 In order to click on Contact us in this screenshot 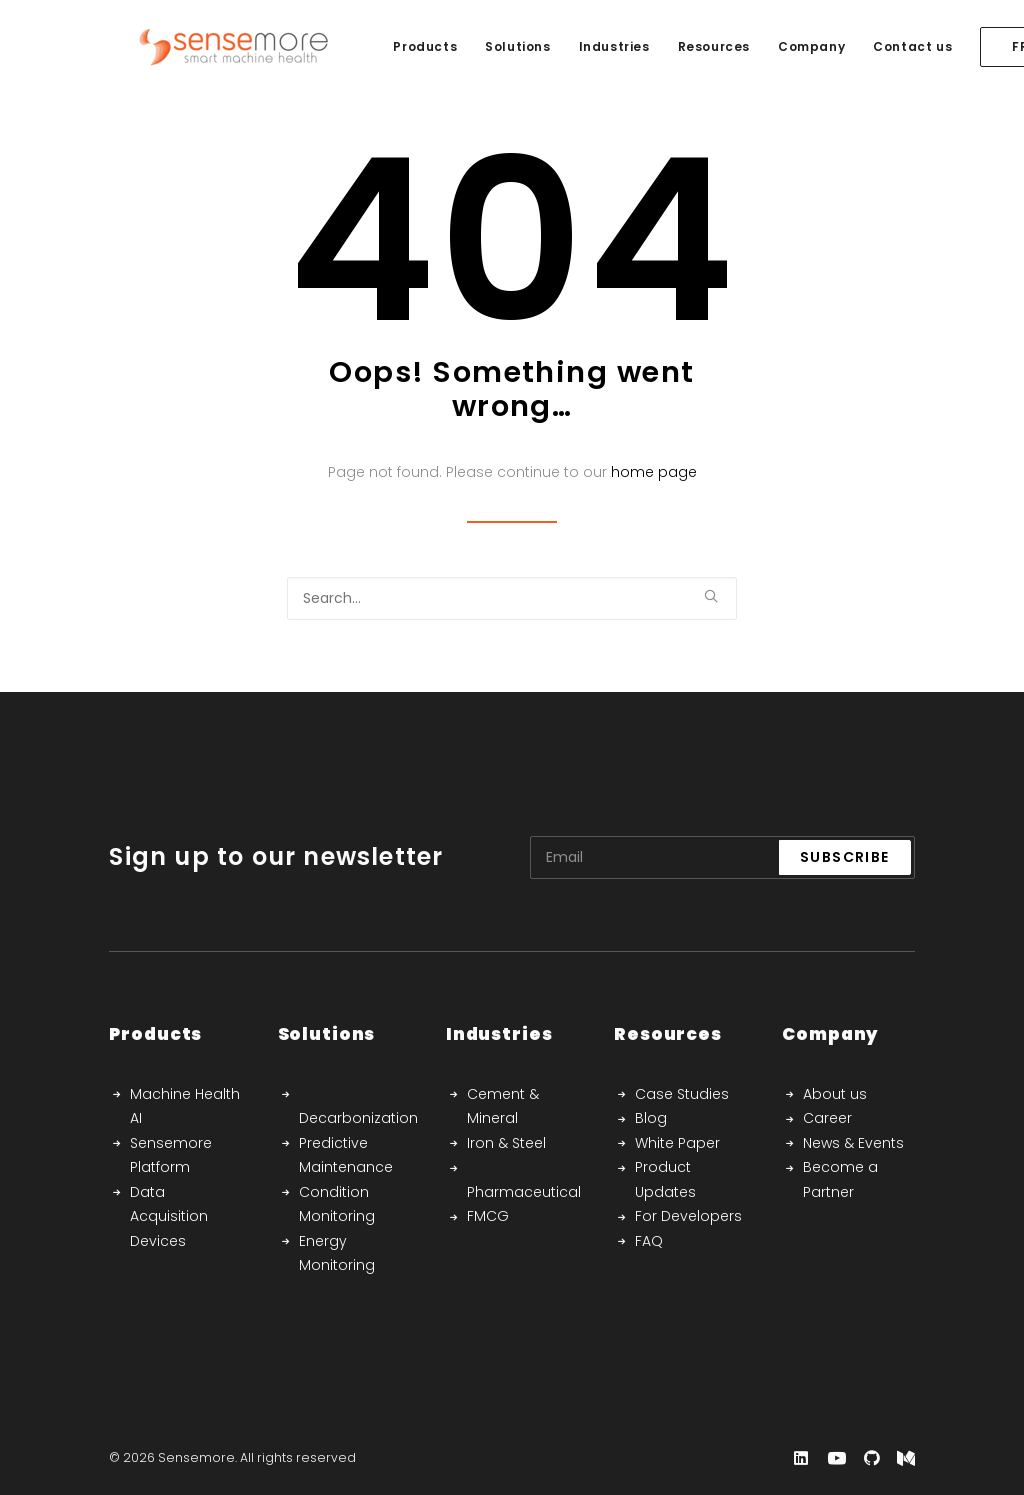, I will do `click(884, 46)`.